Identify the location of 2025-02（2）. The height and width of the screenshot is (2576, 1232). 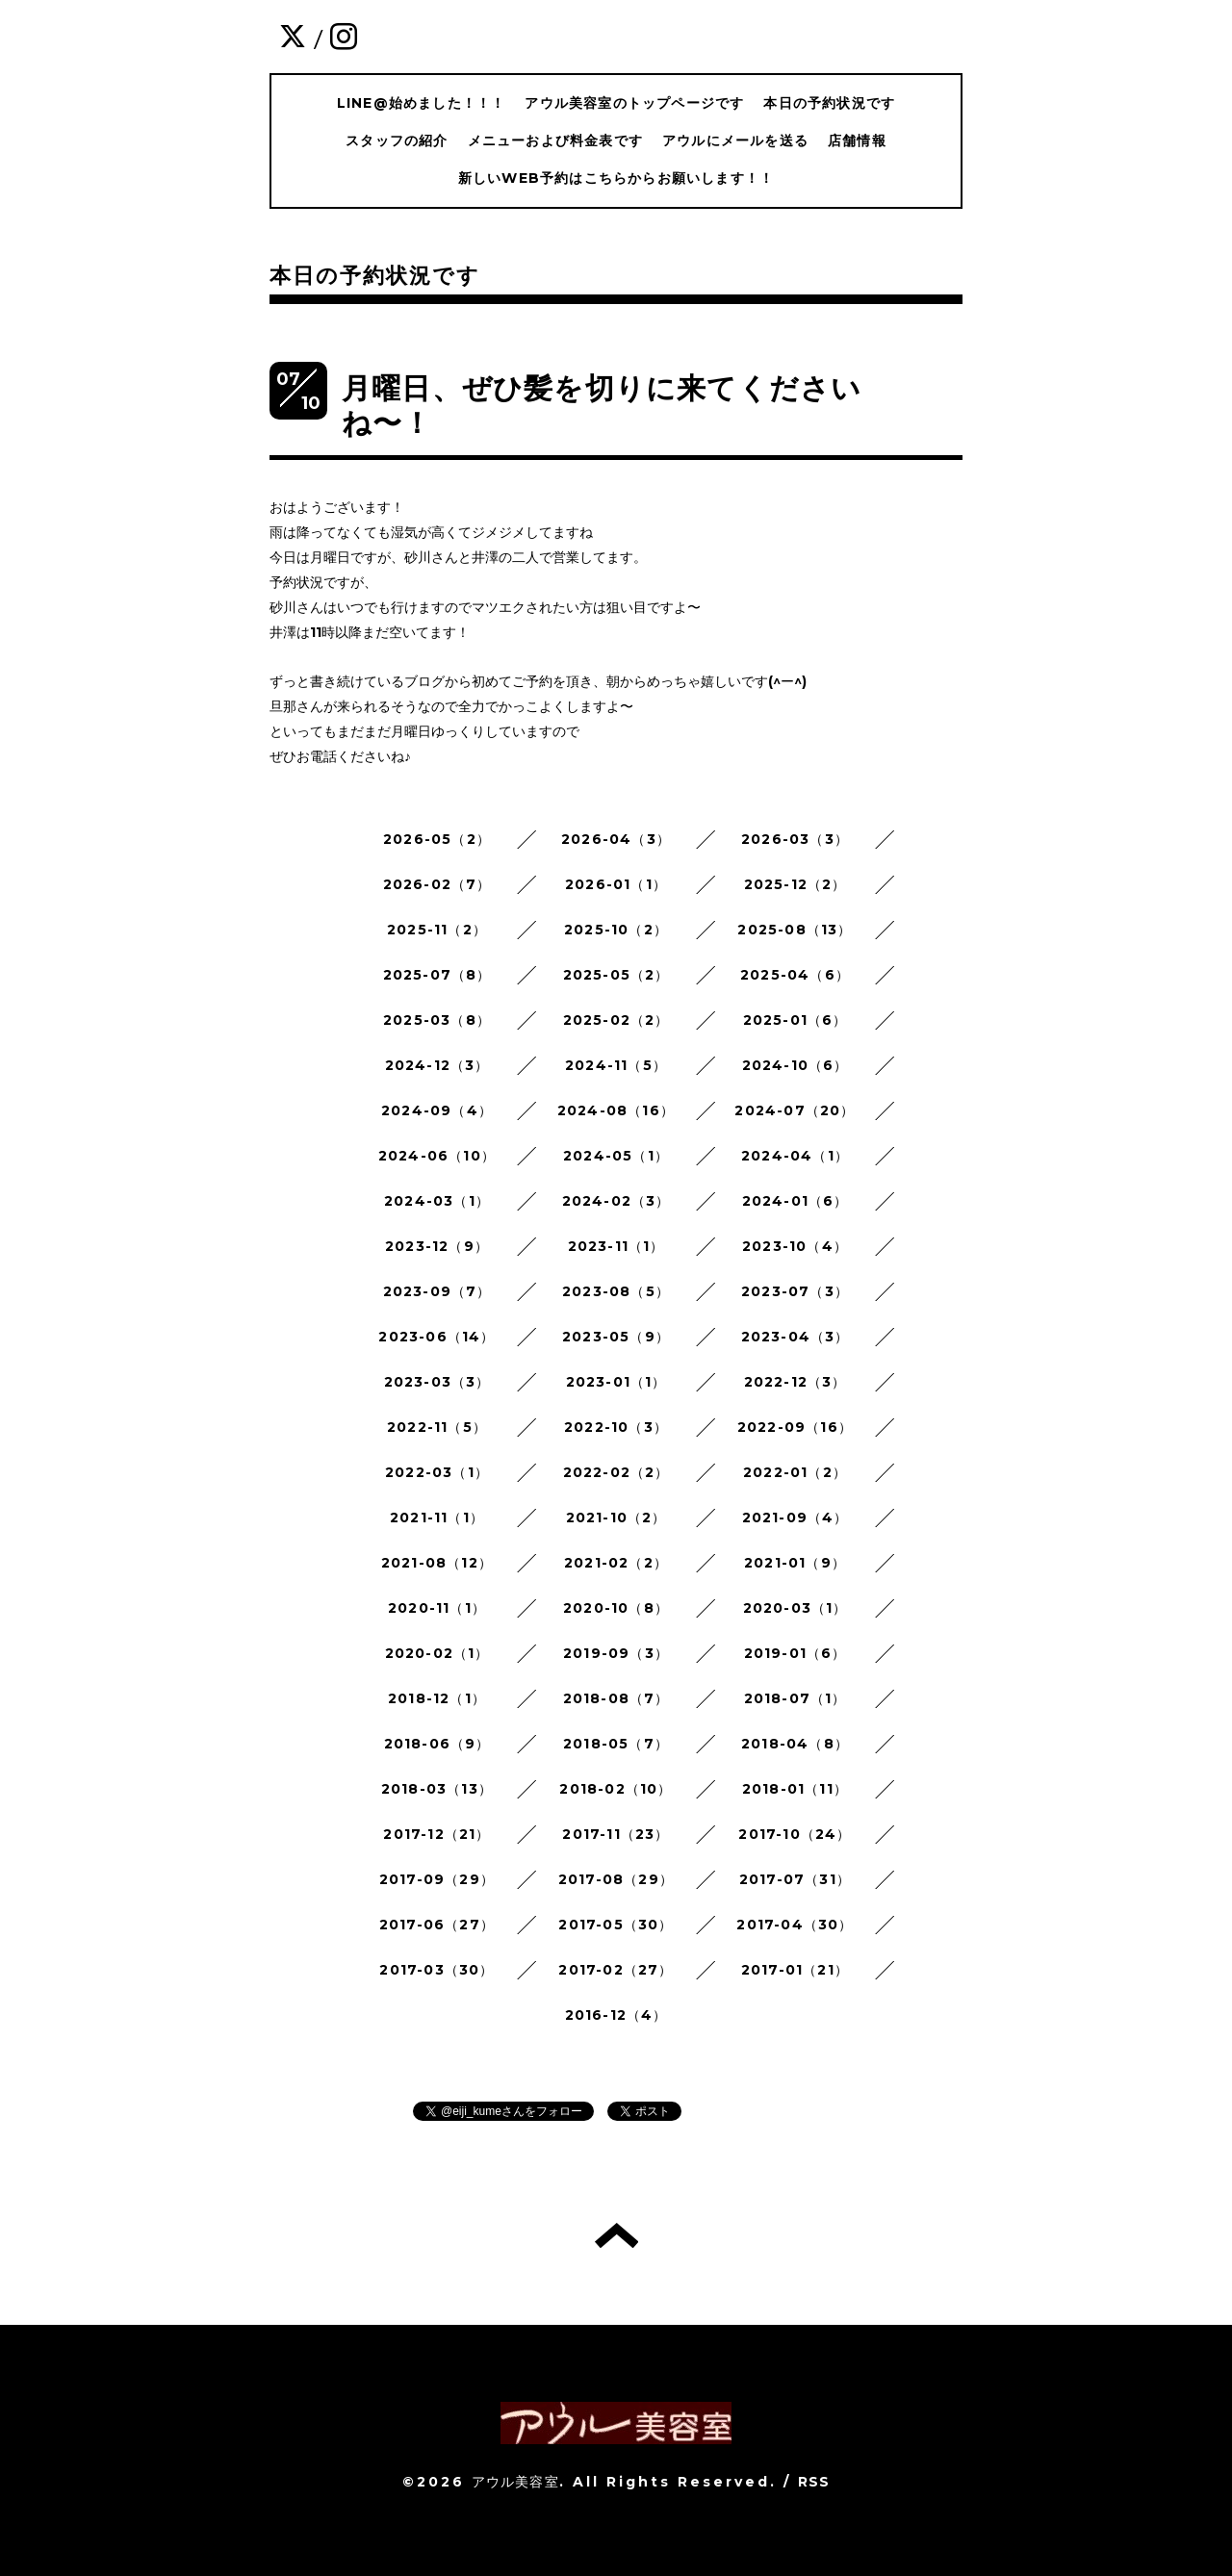
(616, 1020).